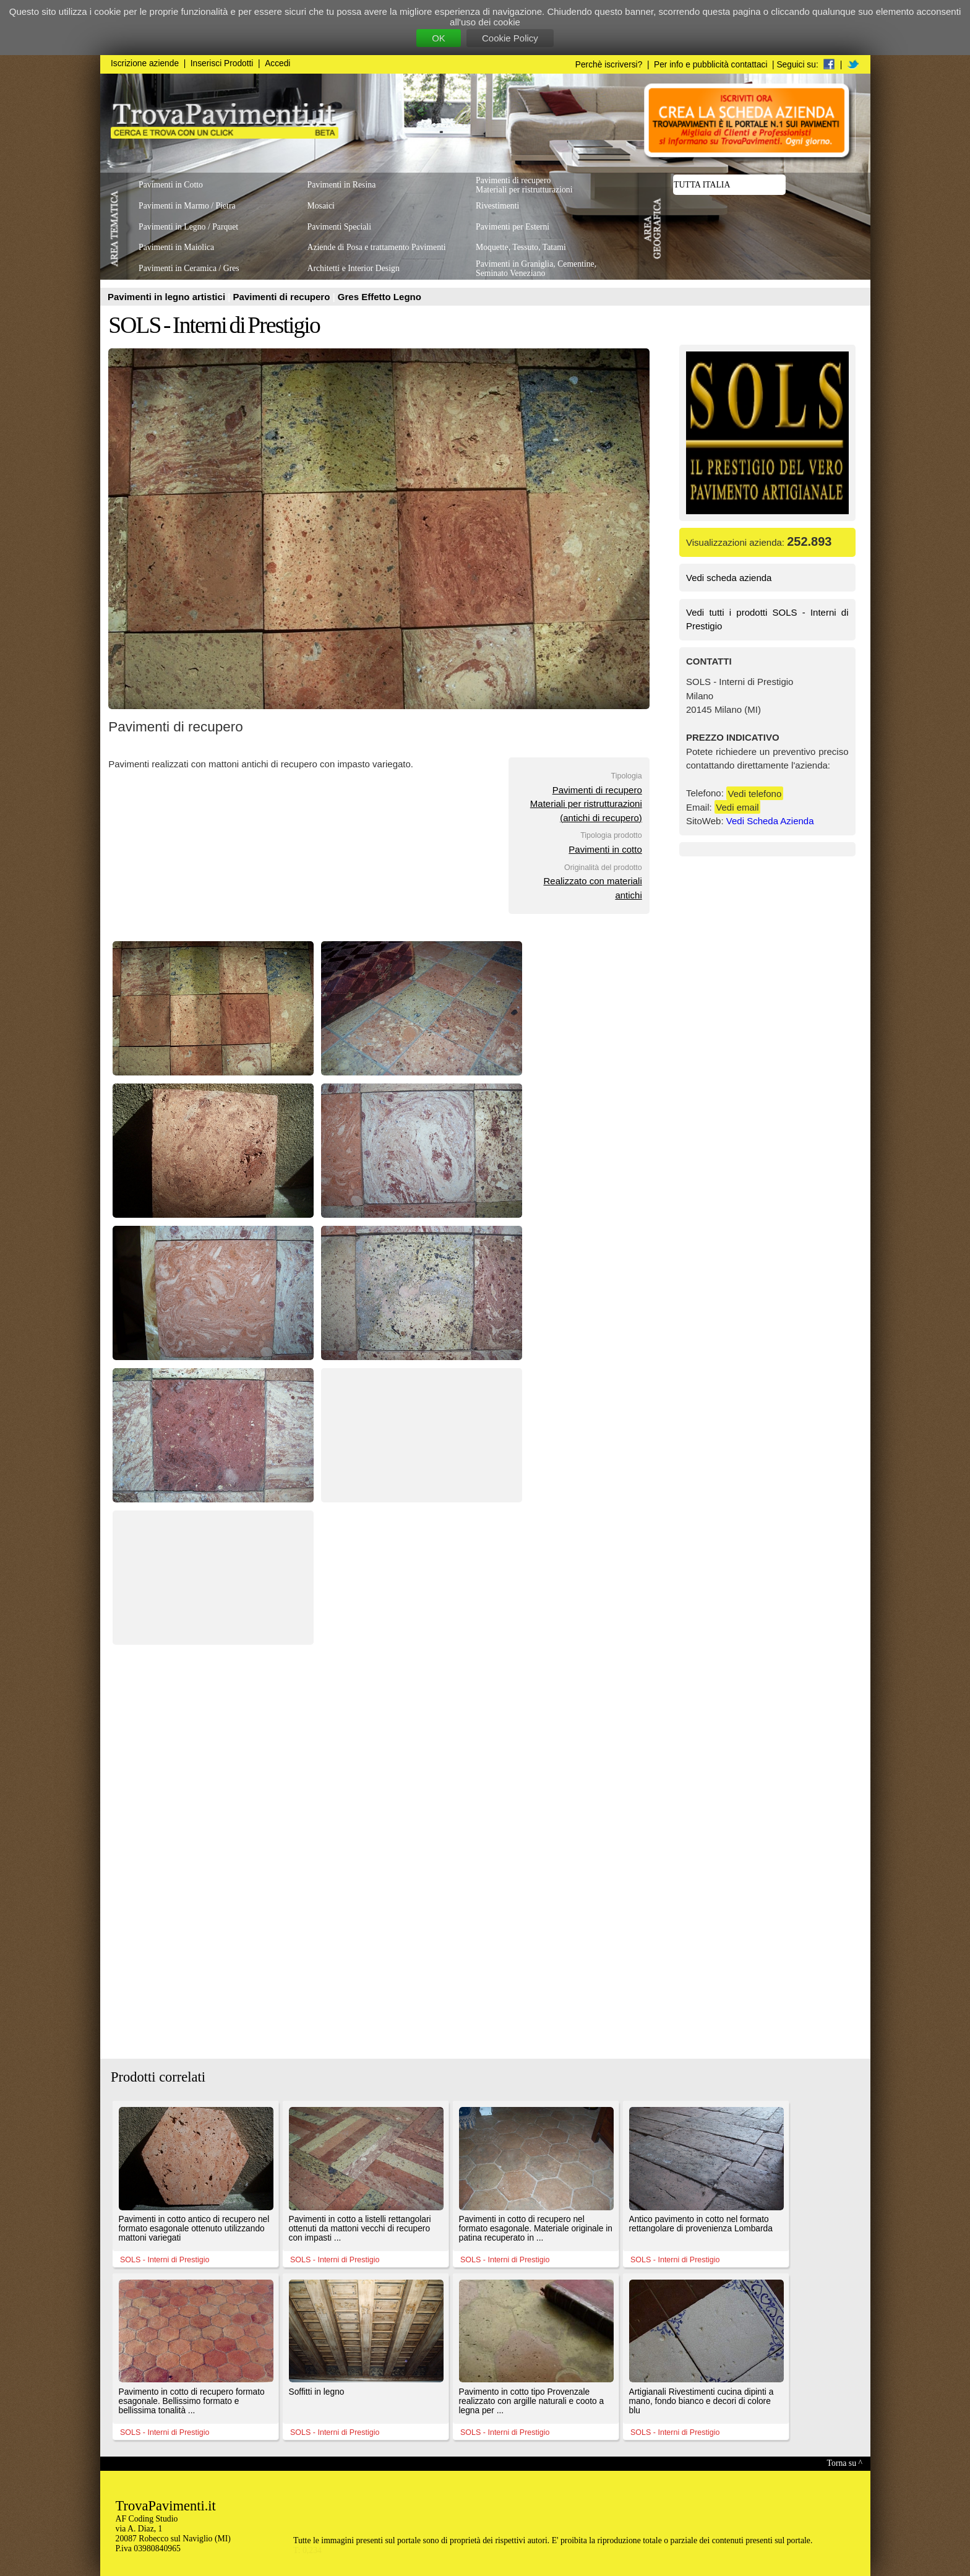 This screenshot has width=970, height=2576. Describe the element at coordinates (609, 64) in the screenshot. I see `Perchè iscriversi?` at that location.